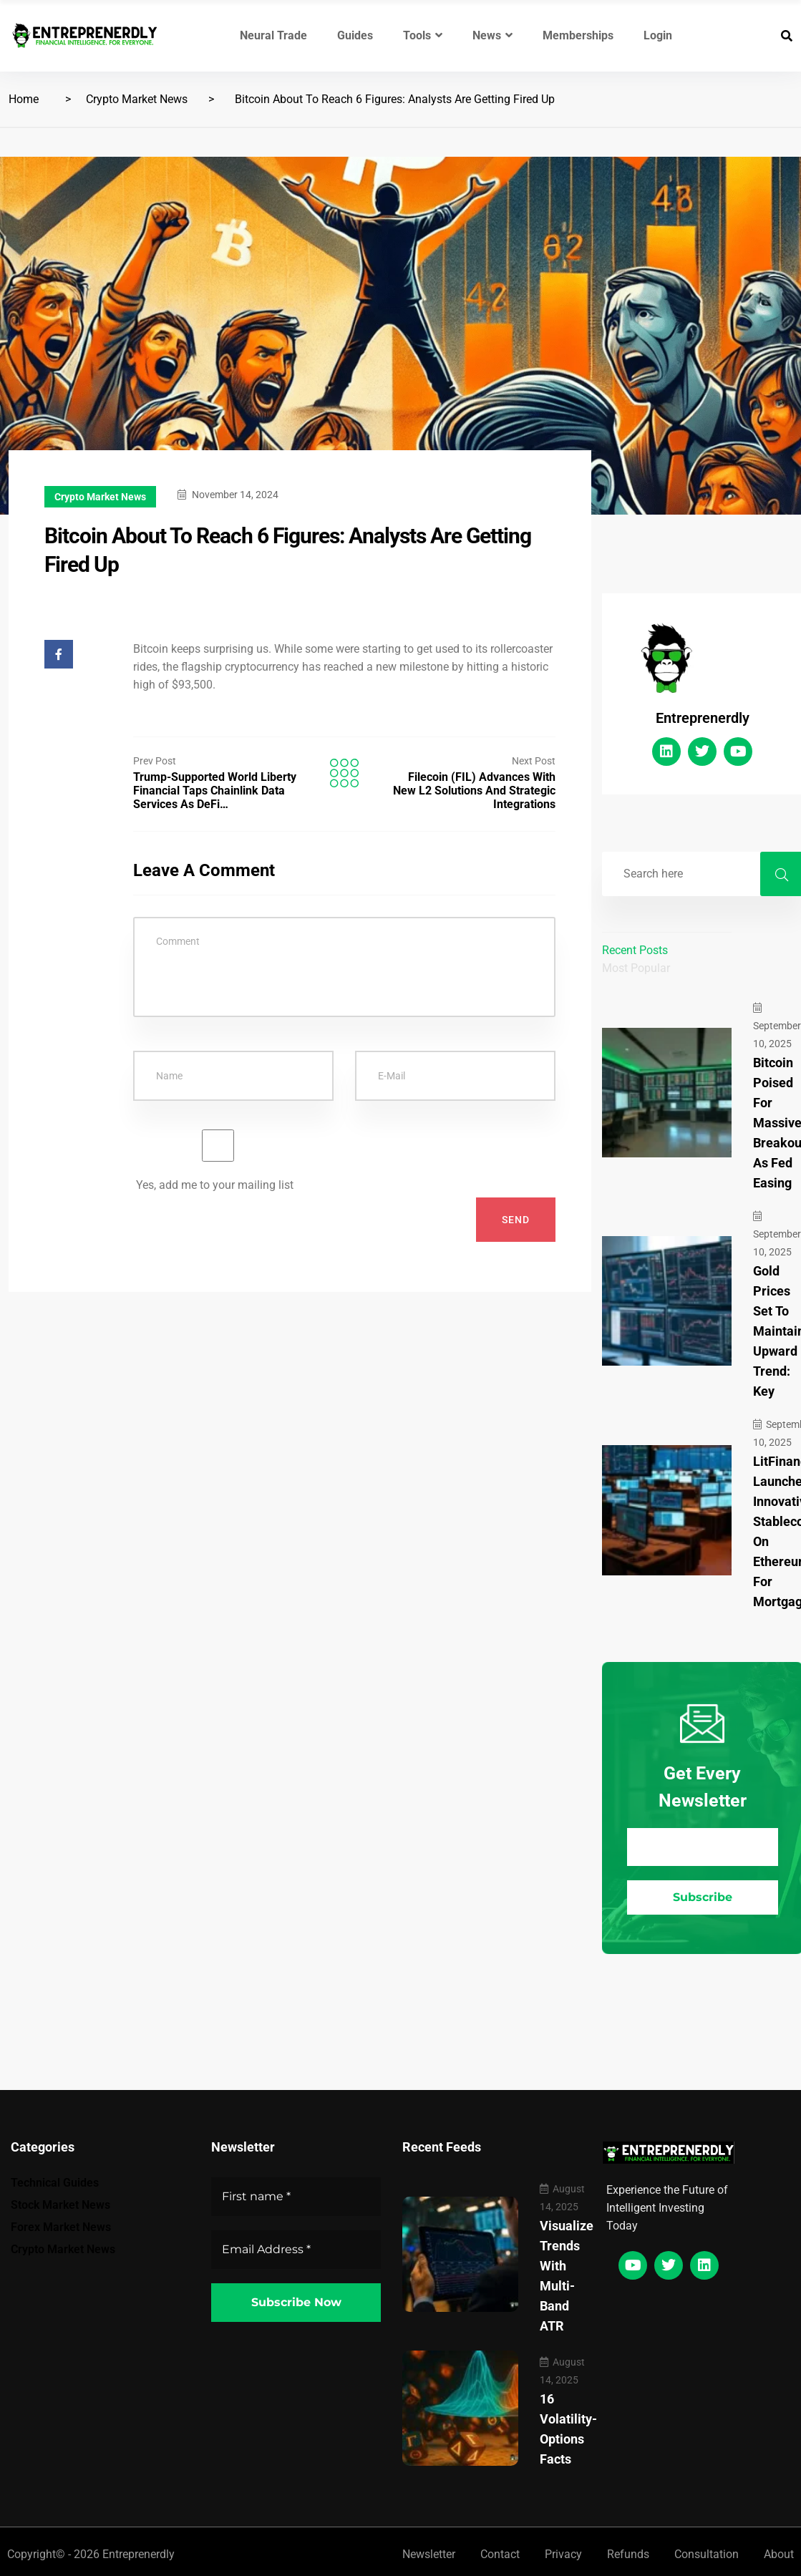  I want to click on Crypto Market News, so click(137, 99).